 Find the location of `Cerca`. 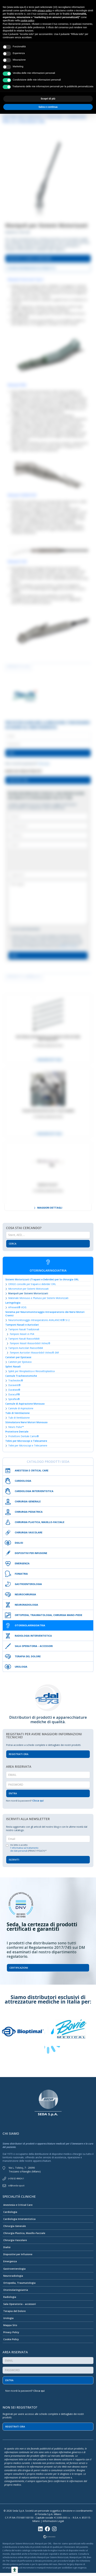

Cerca is located at coordinates (12, 1243).